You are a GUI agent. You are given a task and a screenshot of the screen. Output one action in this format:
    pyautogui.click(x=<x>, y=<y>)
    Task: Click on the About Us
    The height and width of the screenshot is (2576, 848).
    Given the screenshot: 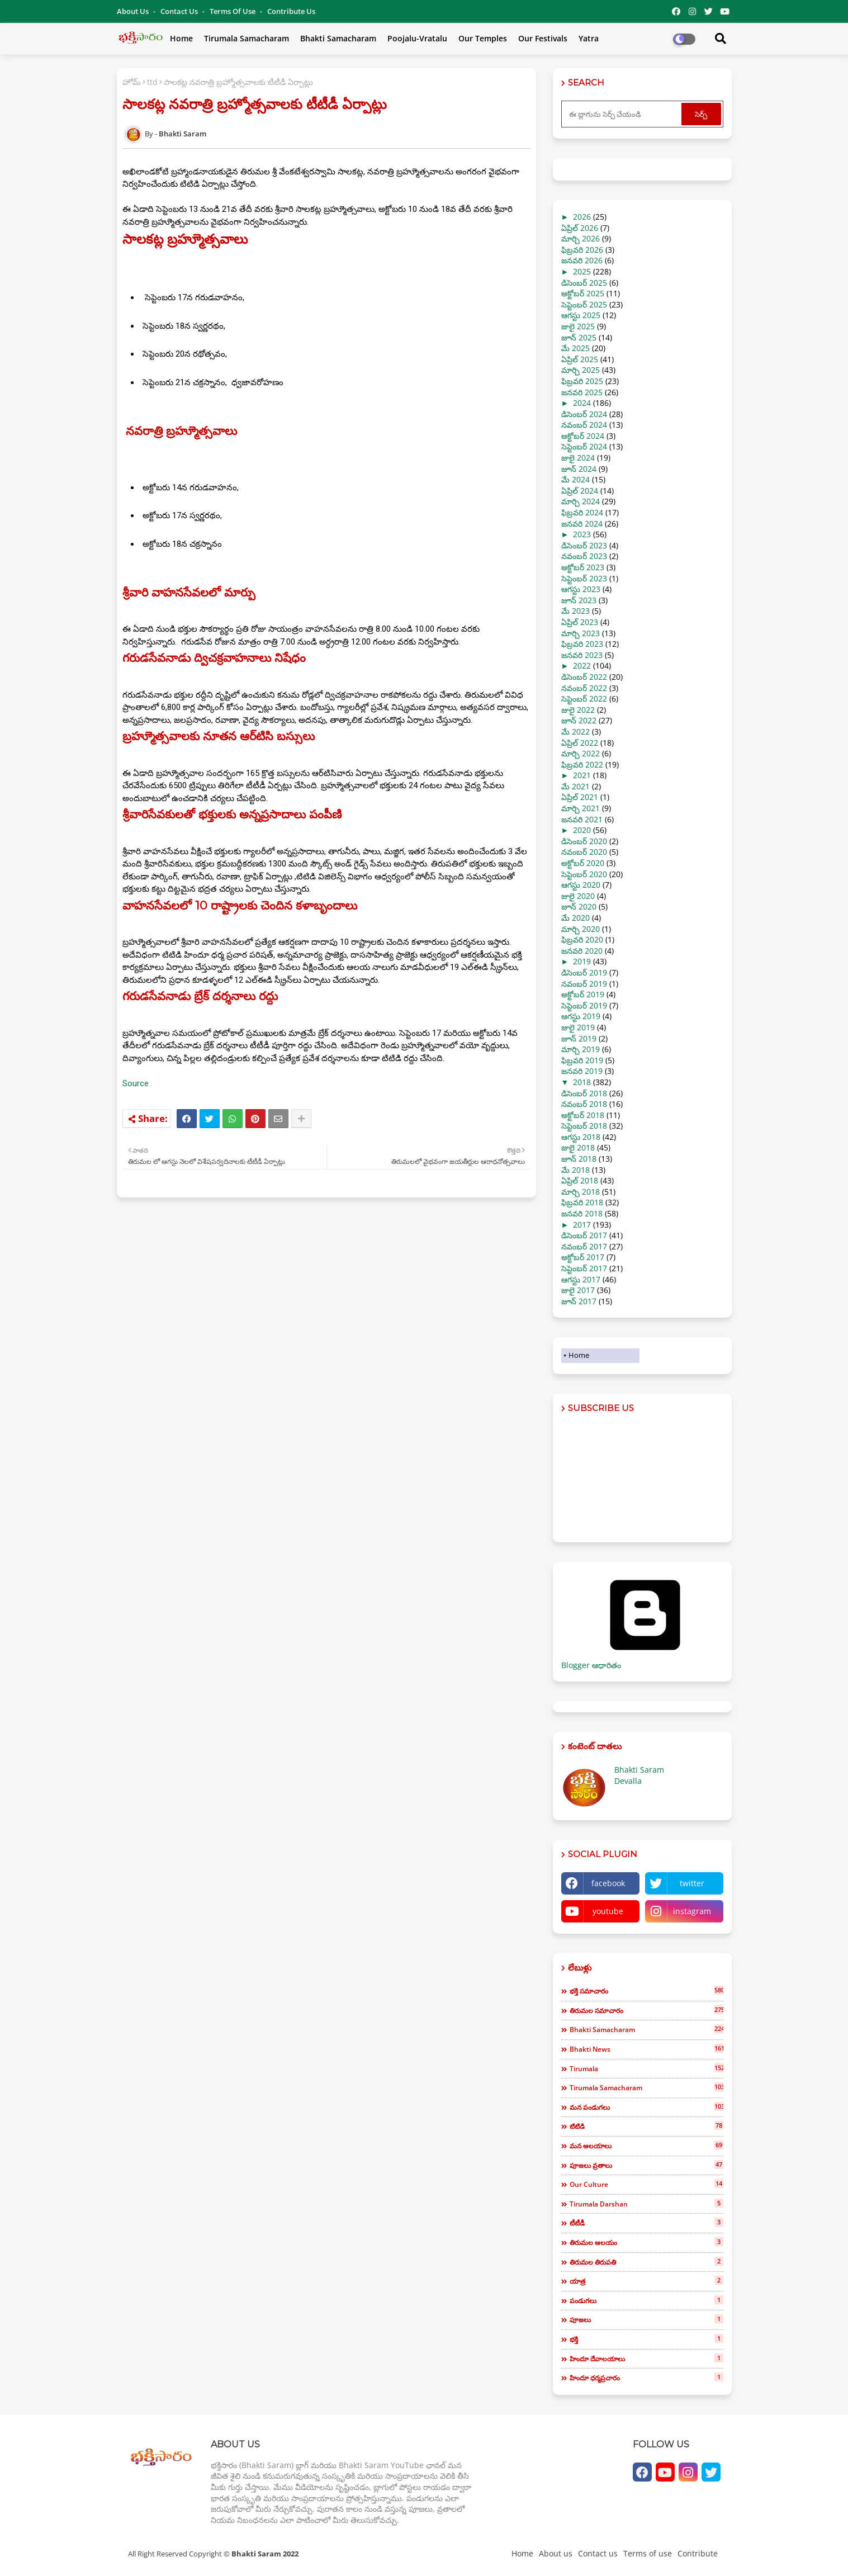 What is the action you would take?
    pyautogui.click(x=133, y=11)
    